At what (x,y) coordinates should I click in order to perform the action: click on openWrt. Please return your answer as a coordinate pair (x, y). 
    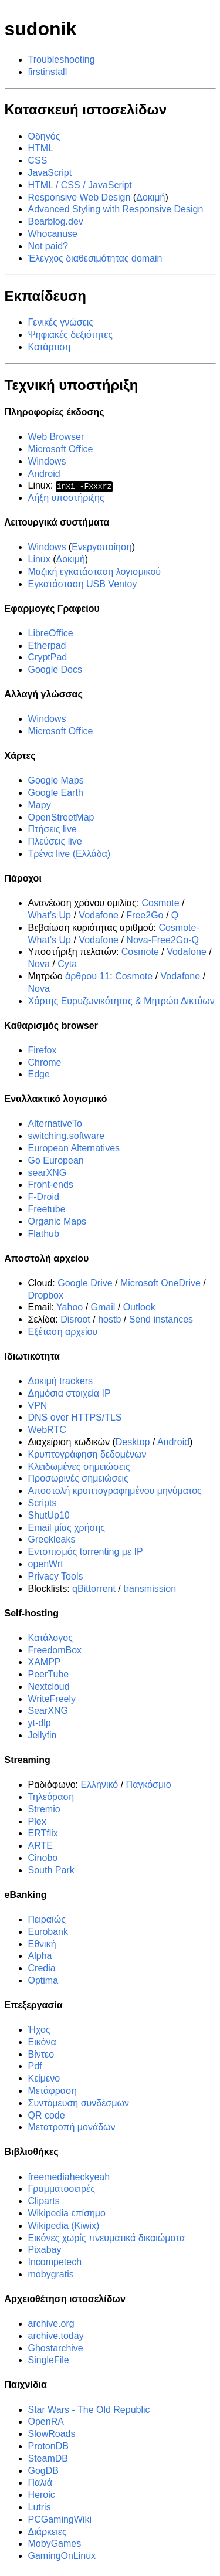
    Looking at the image, I should click on (45, 1564).